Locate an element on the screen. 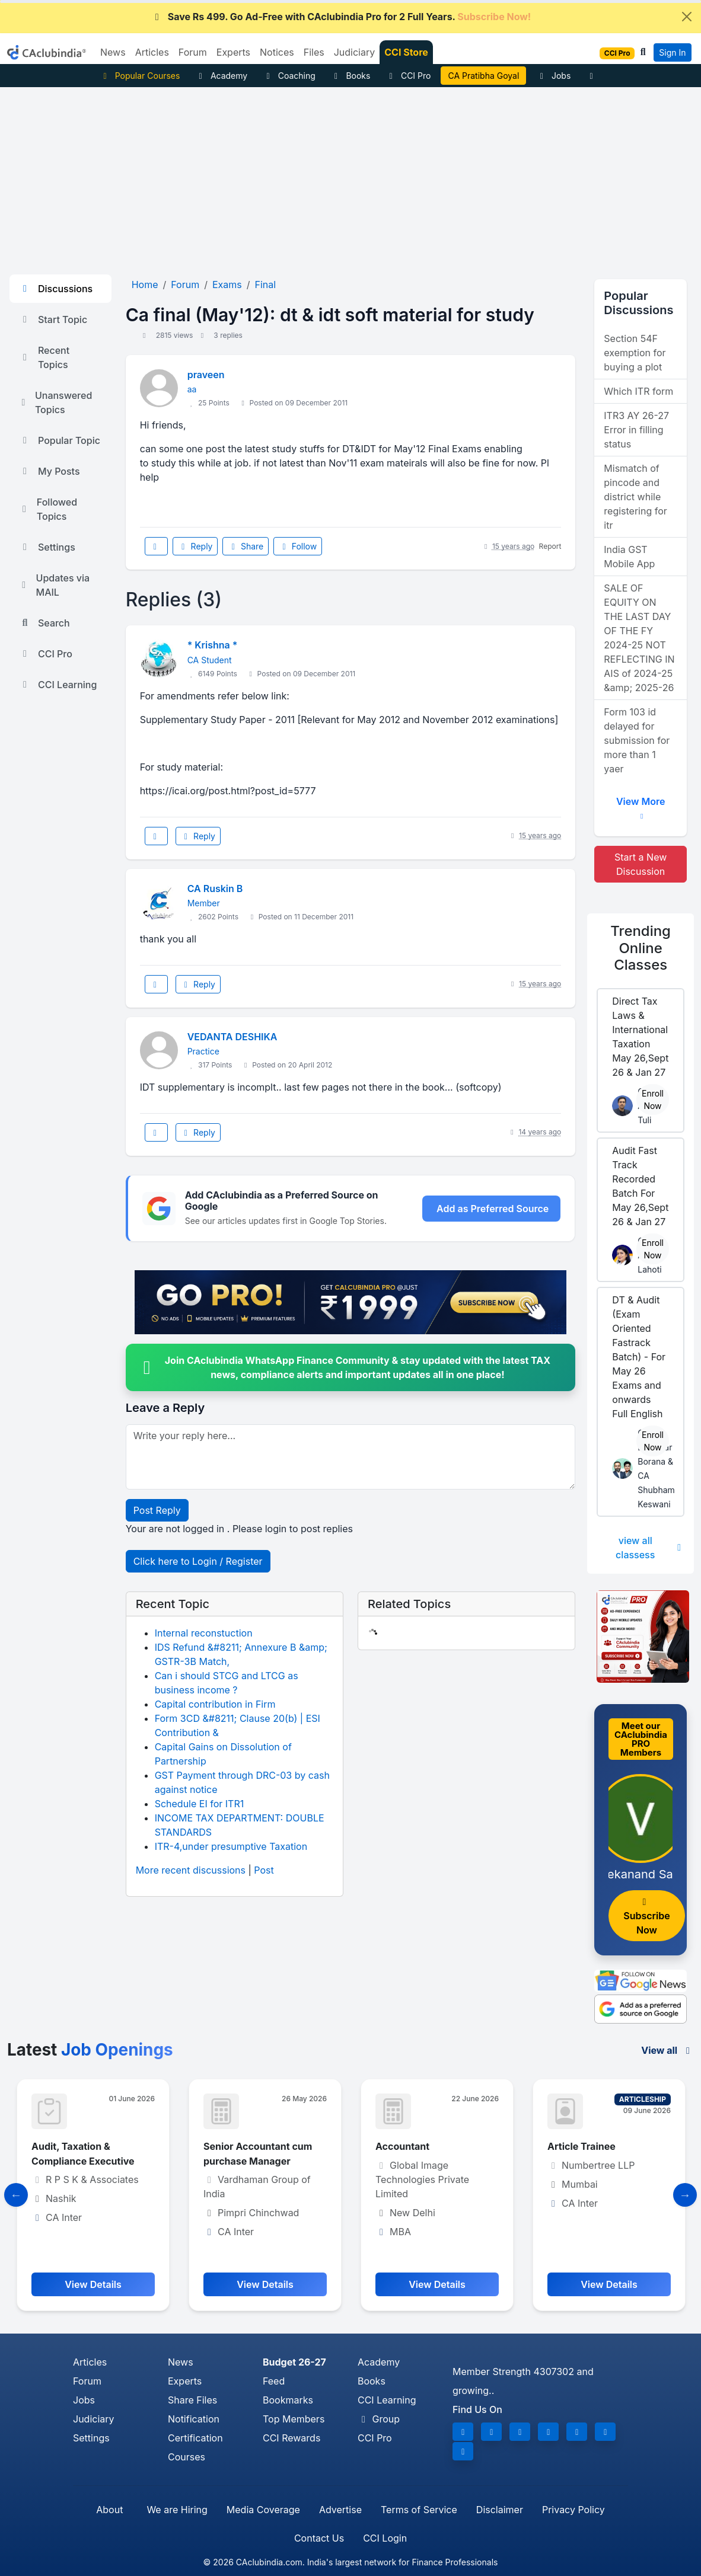  Files [button] is located at coordinates (314, 52).